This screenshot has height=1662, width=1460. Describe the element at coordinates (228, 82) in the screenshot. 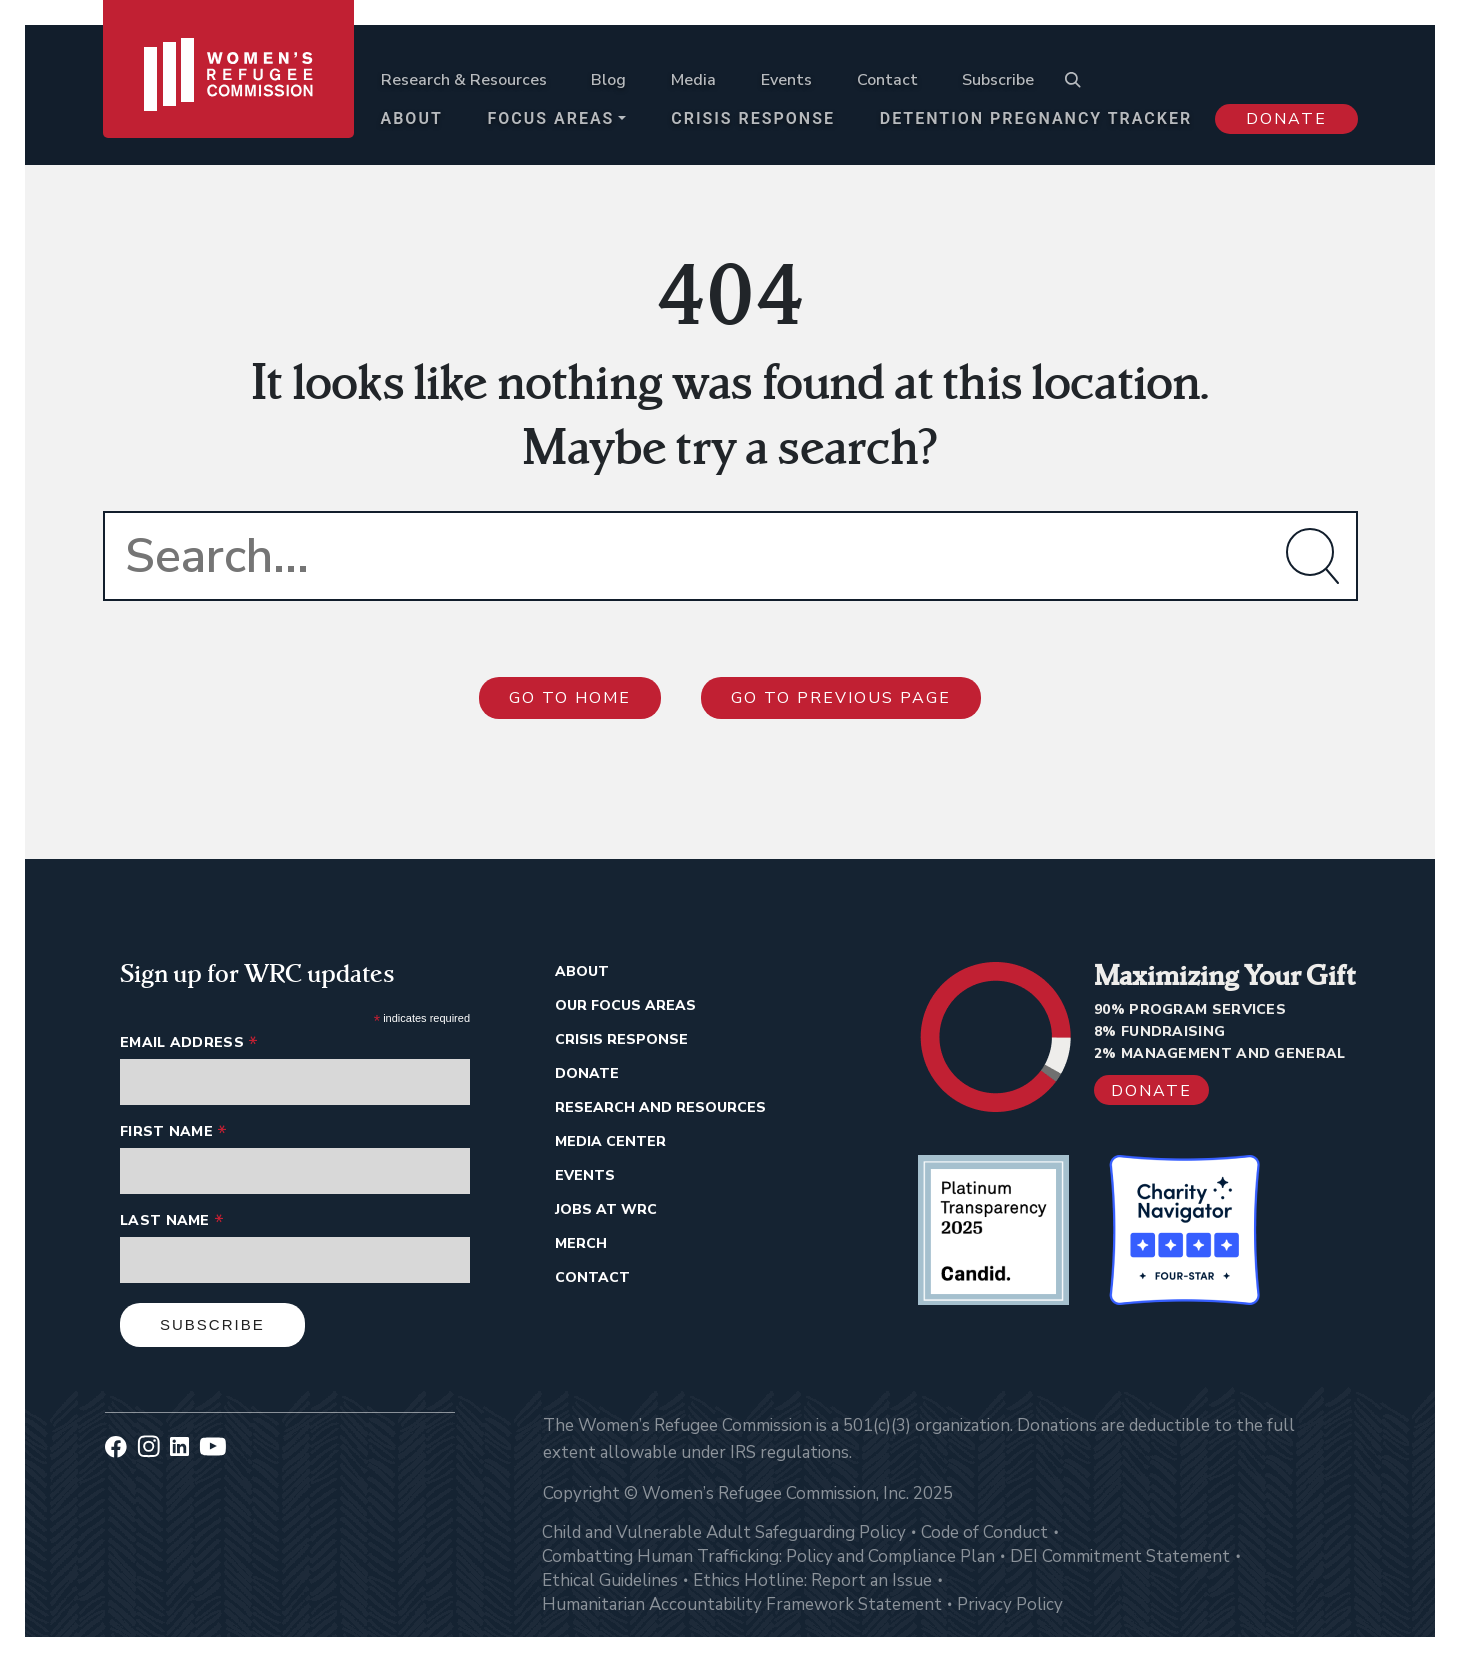

I see `[Women's Refugee Commission]` at that location.